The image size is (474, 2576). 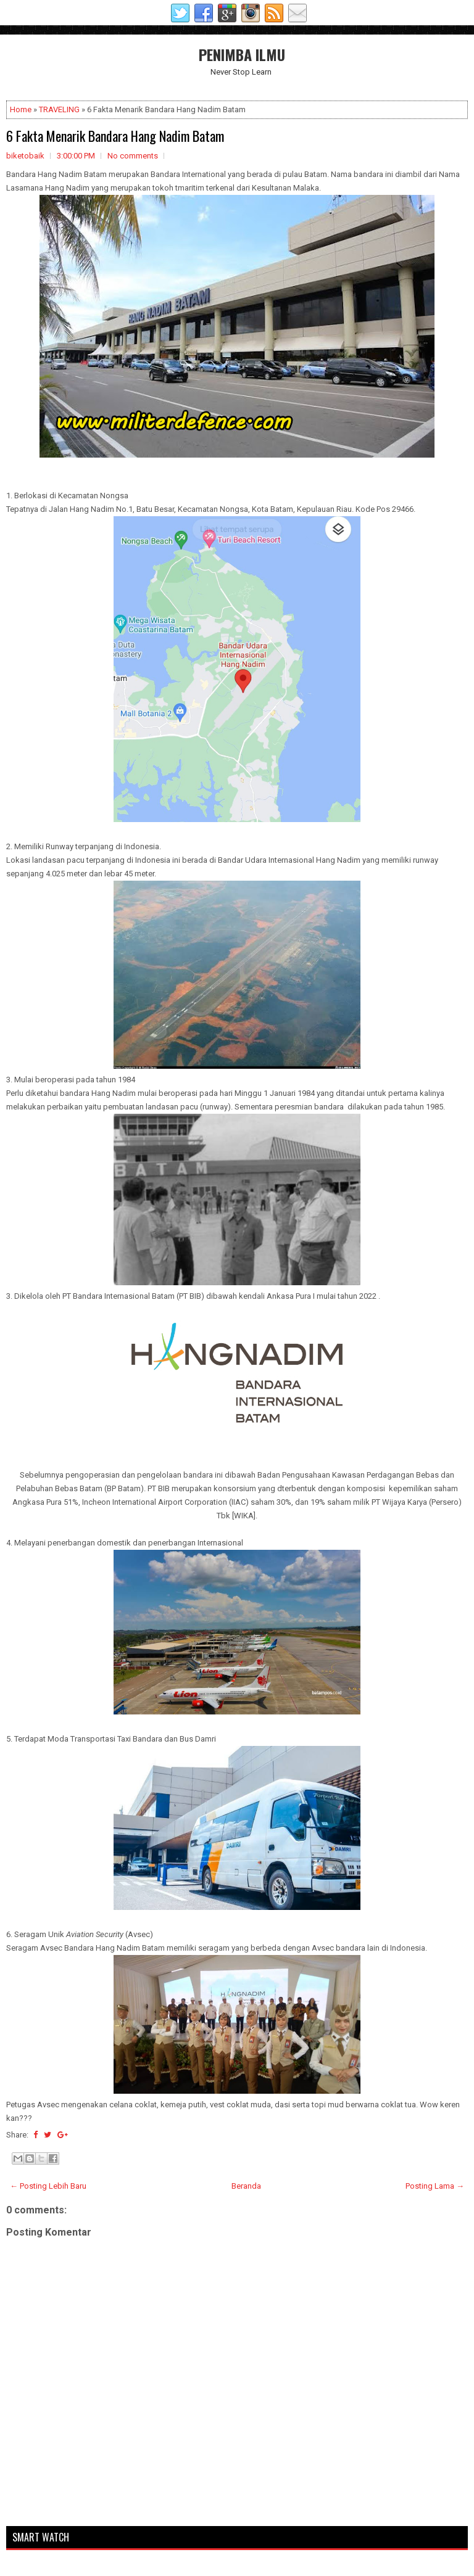 I want to click on No comments, so click(x=132, y=155).